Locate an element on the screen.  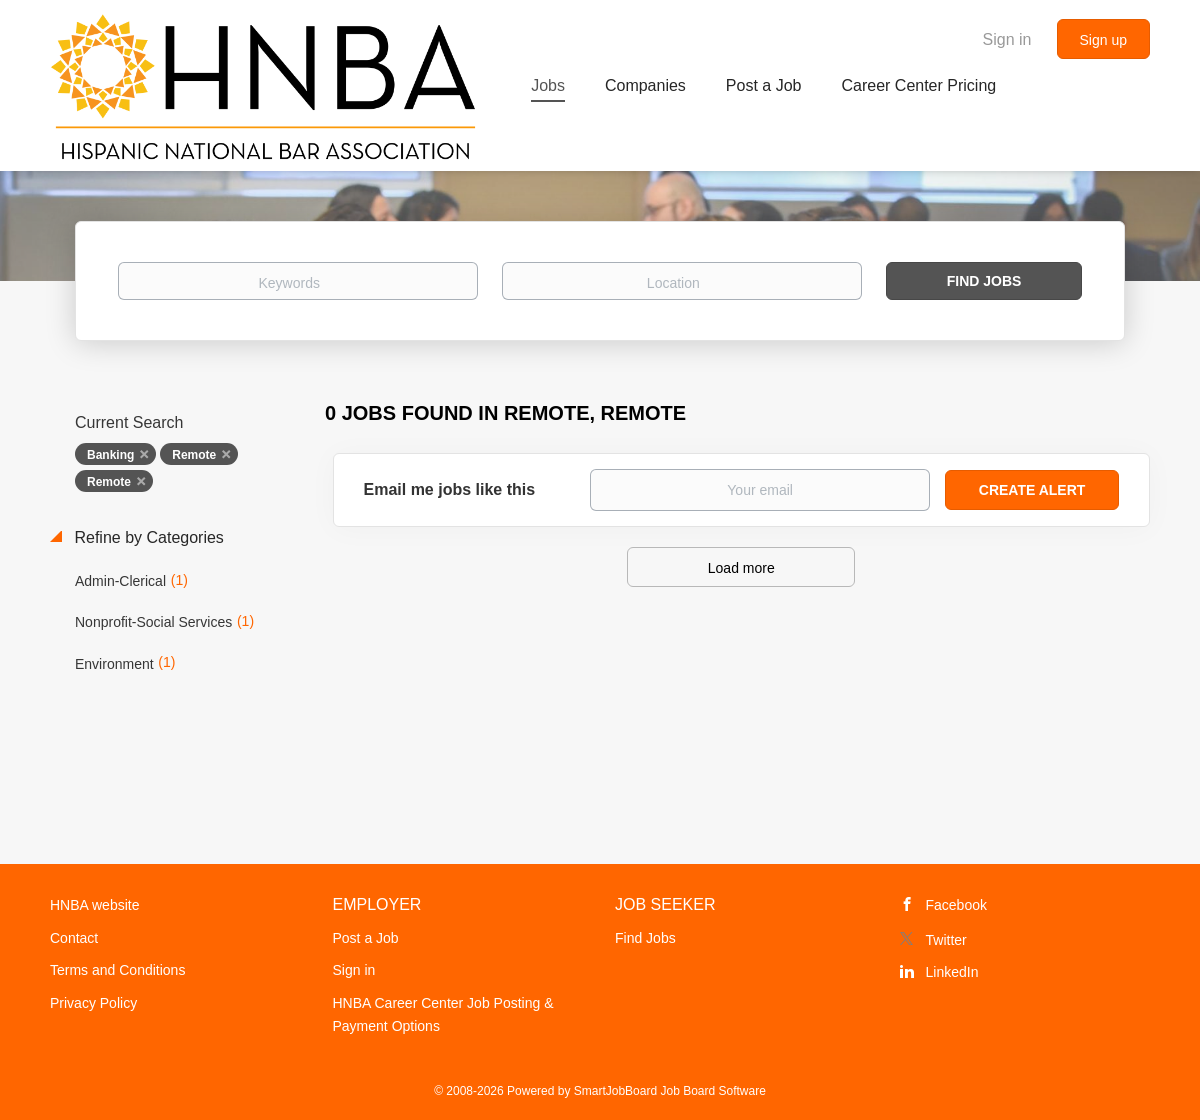
Post a Job is located at coordinates (366, 938).